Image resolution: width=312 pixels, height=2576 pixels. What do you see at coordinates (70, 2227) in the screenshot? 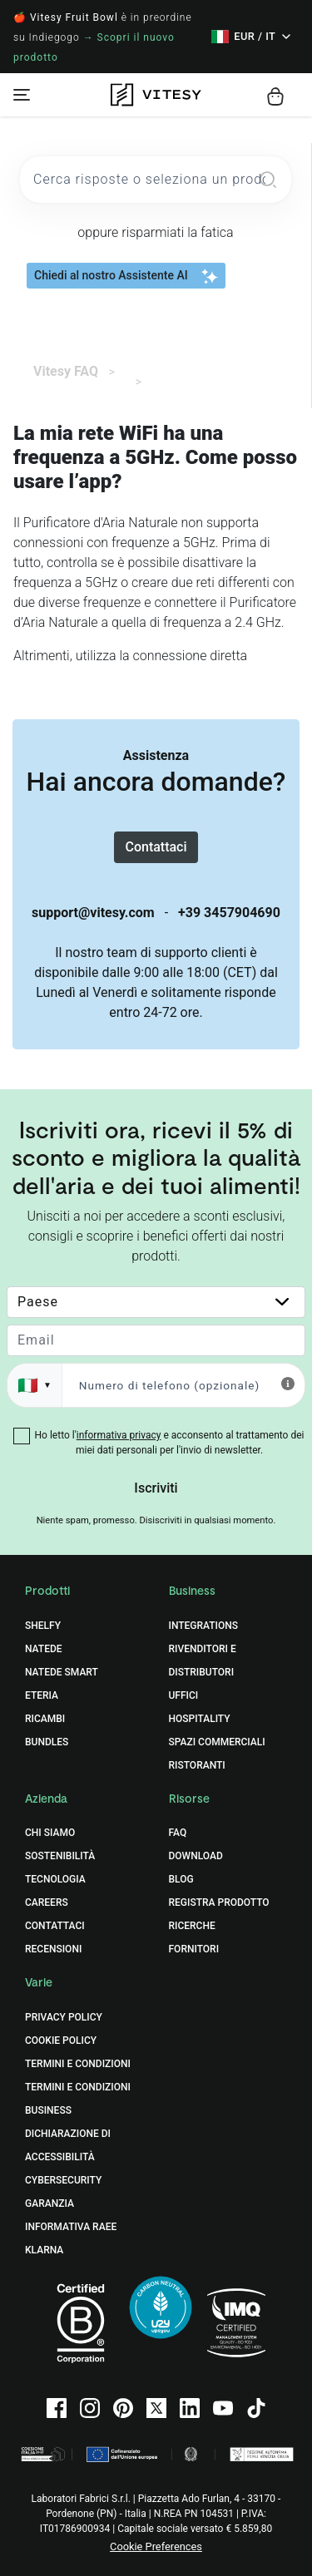
I see `Informativa RAEE` at bounding box center [70, 2227].